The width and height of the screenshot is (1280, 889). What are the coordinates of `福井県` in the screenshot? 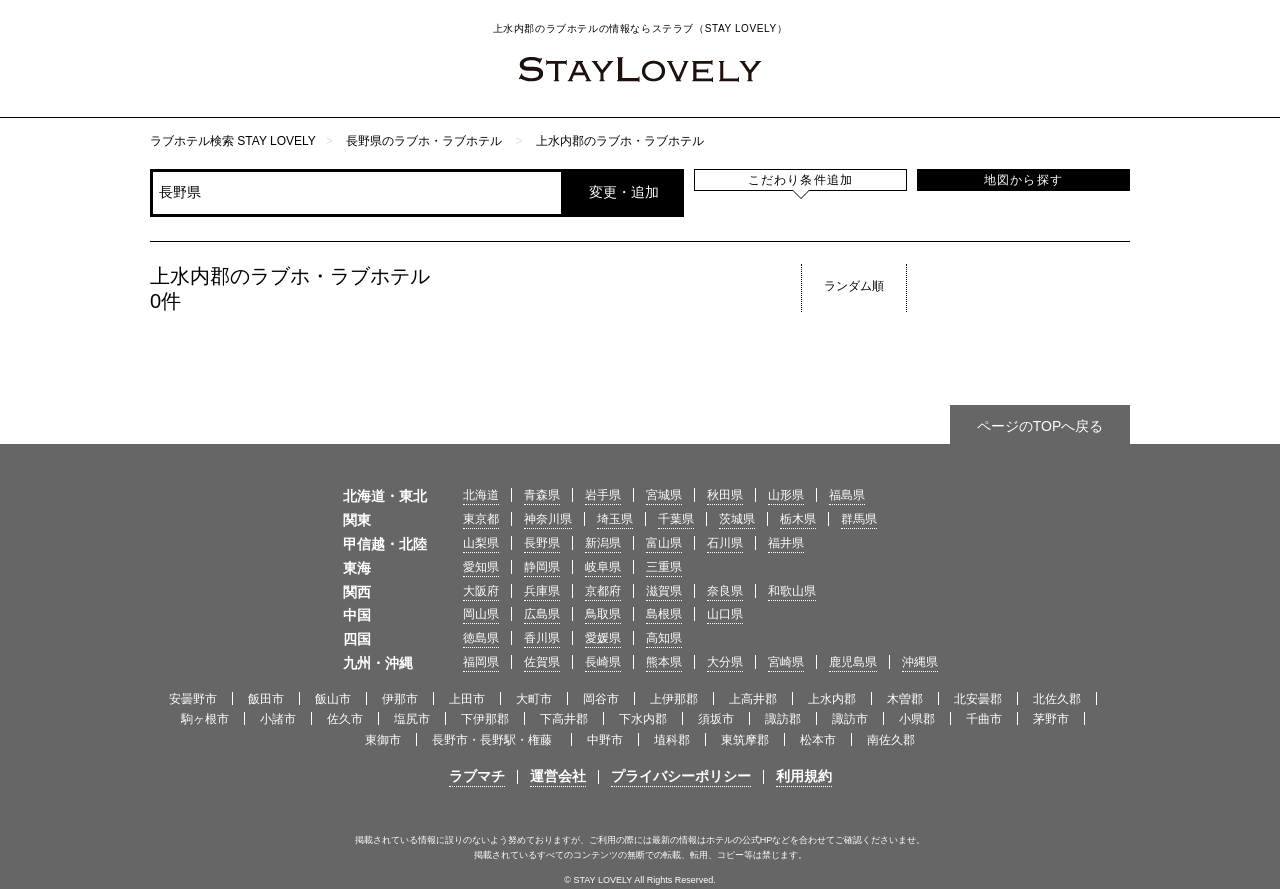 It's located at (786, 543).